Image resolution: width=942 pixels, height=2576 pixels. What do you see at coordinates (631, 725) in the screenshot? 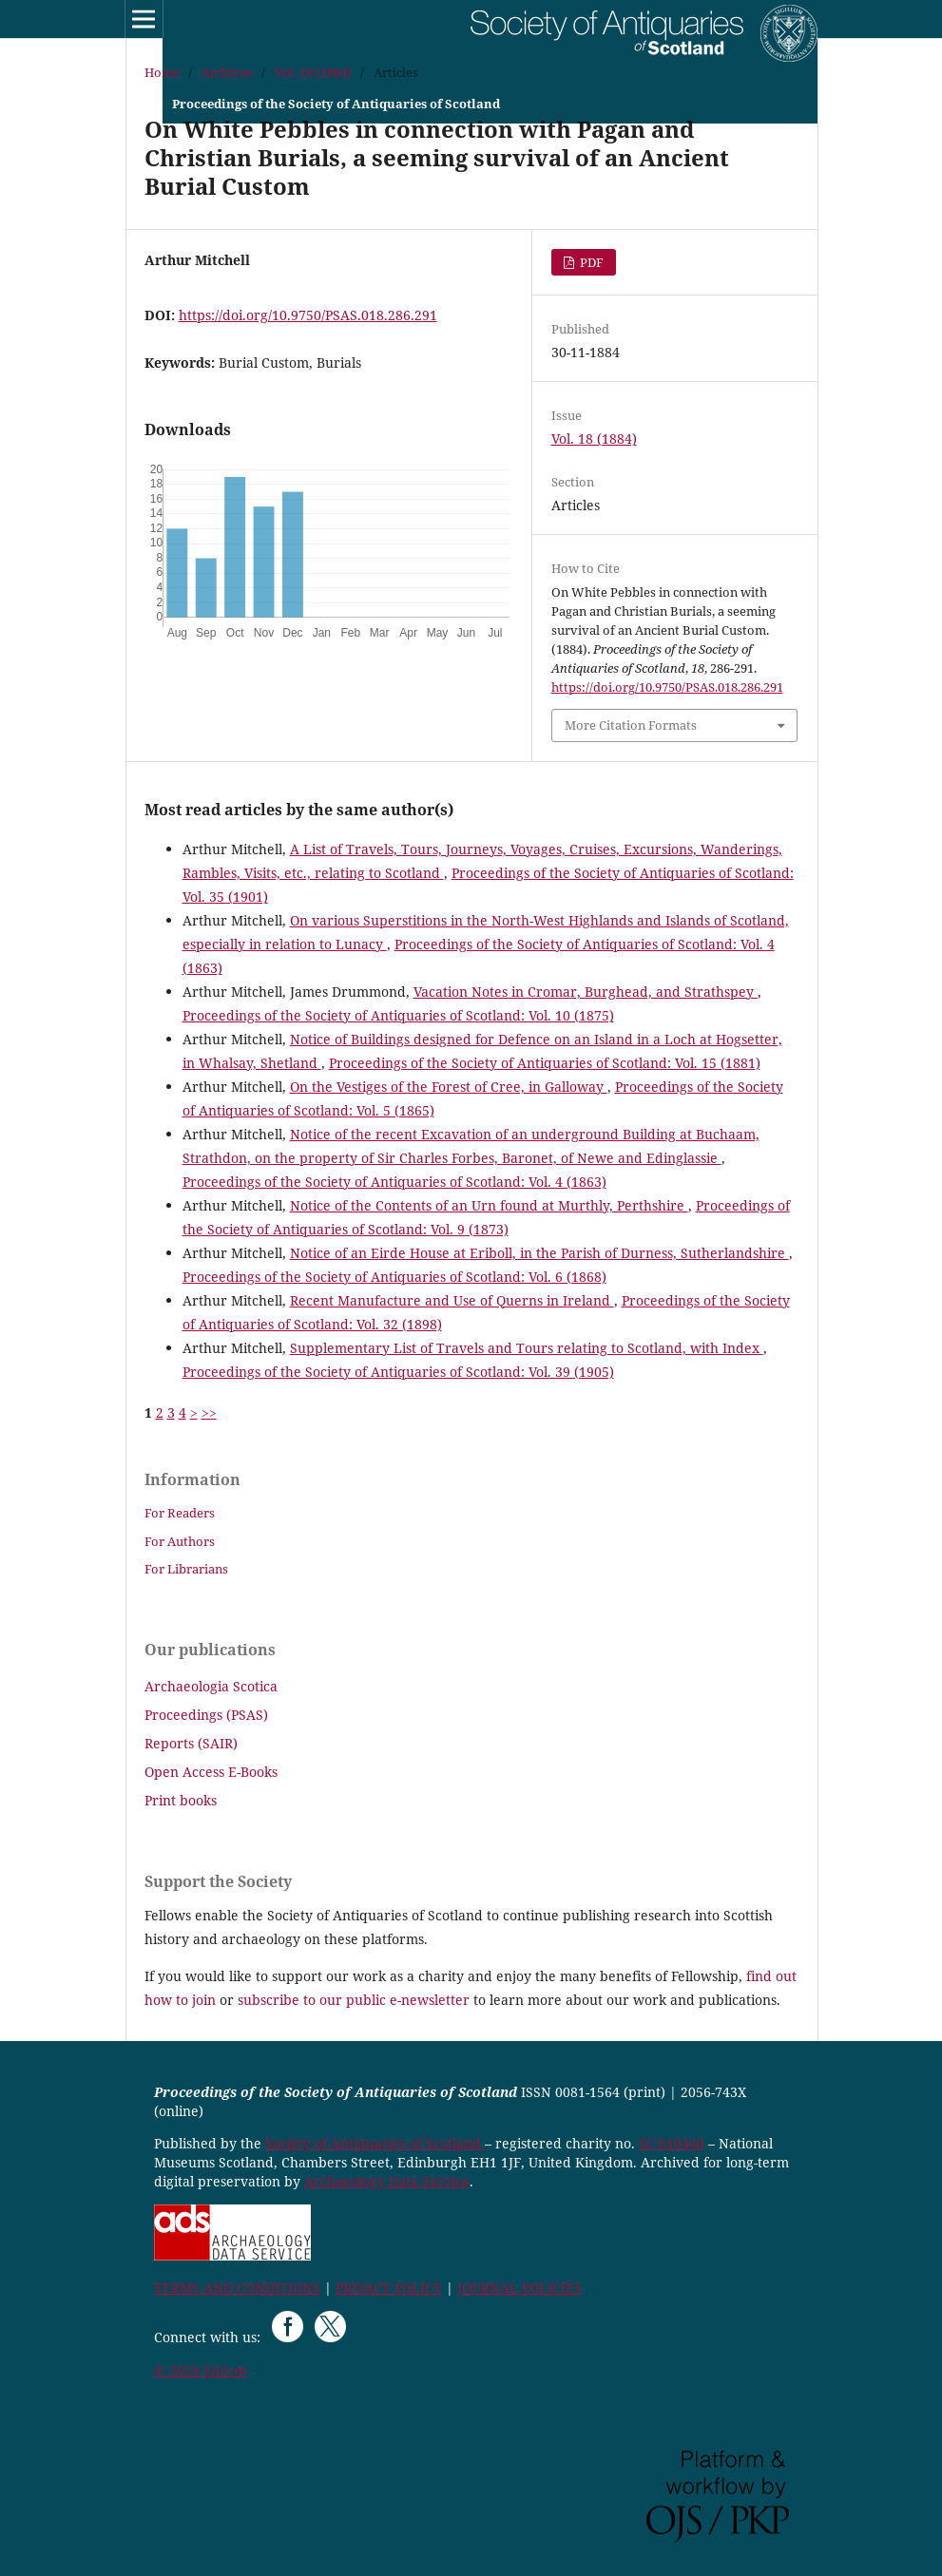
I see `More Citation Formats` at bounding box center [631, 725].